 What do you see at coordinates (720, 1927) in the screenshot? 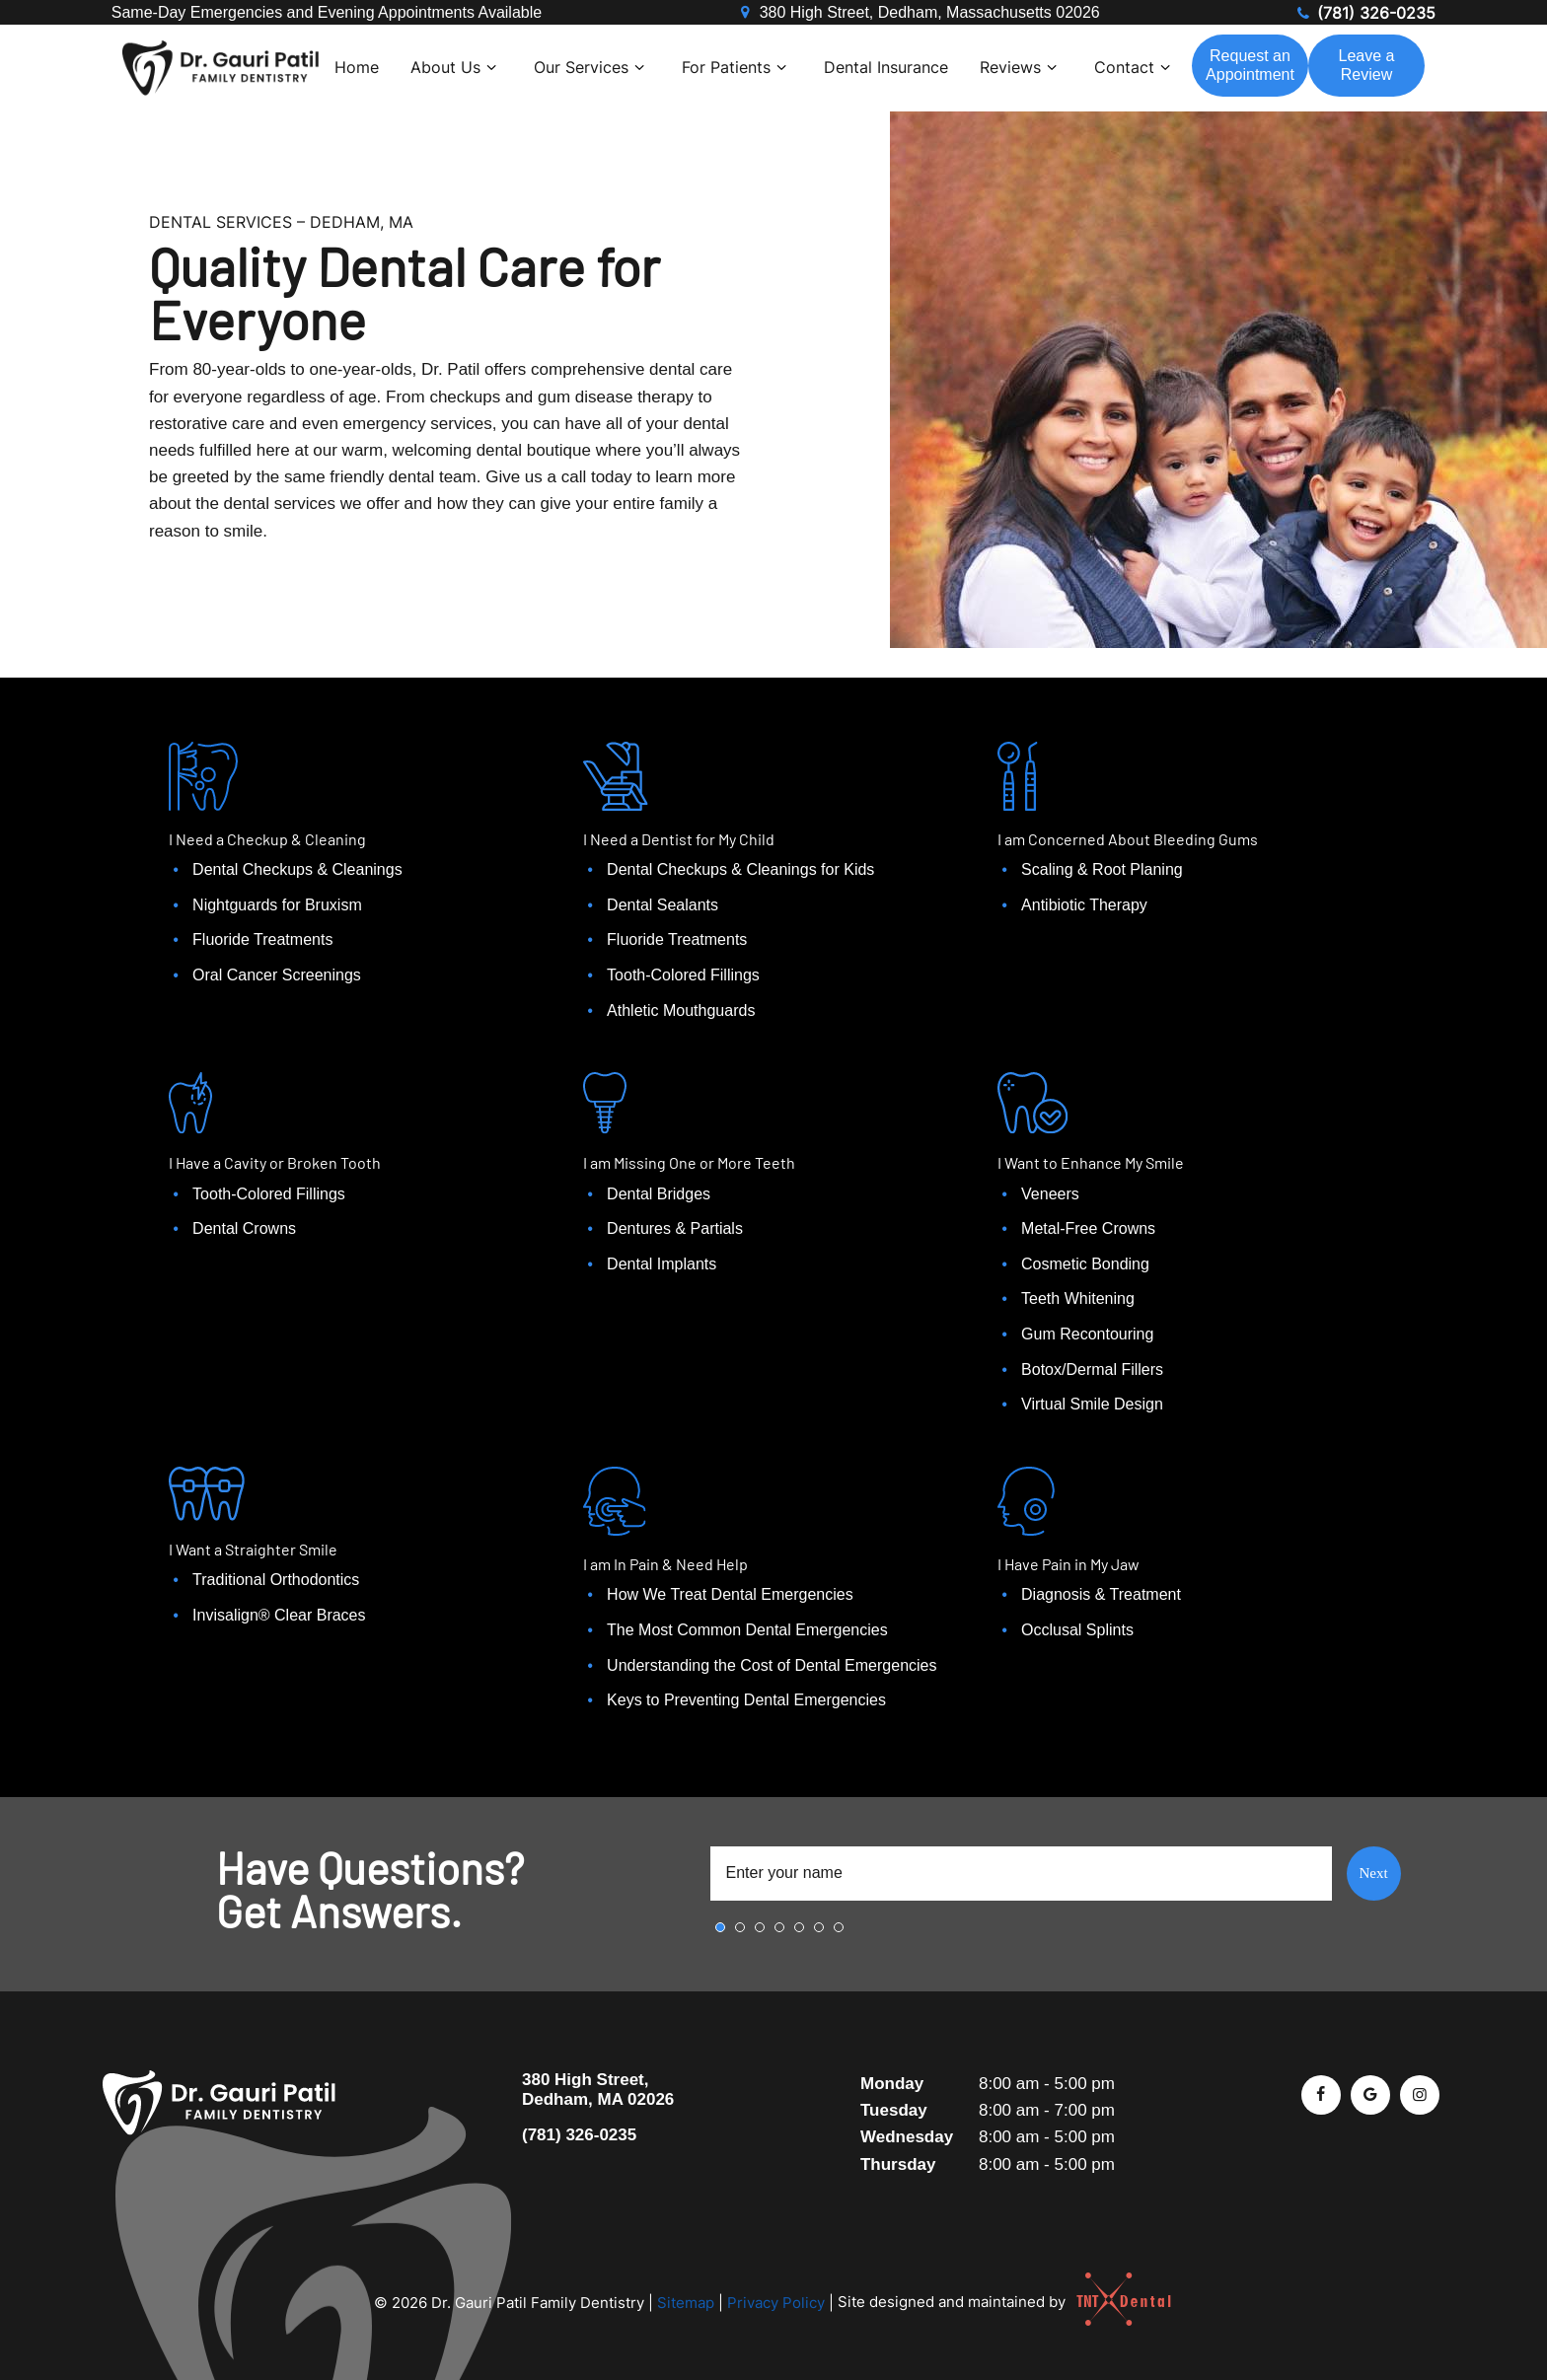
I see `1 [tab]` at bounding box center [720, 1927].